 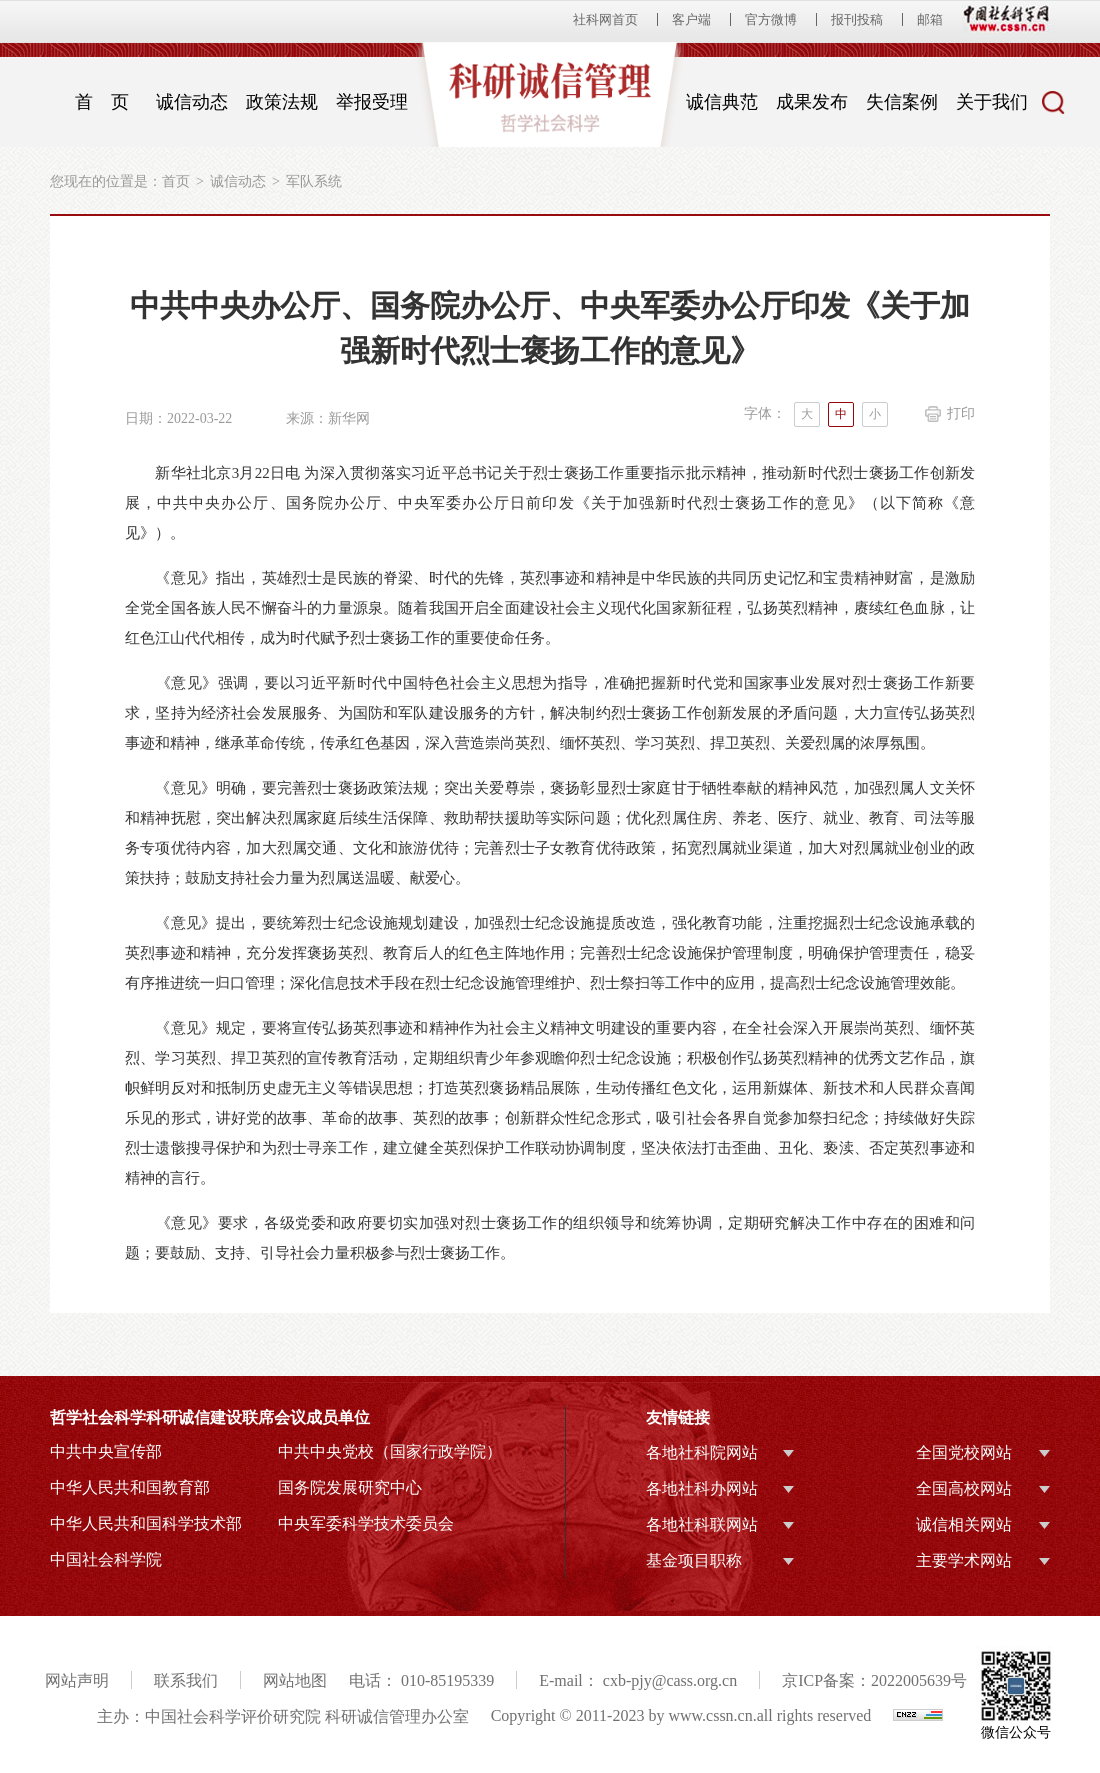 I want to click on 首 页, so click(x=102, y=102).